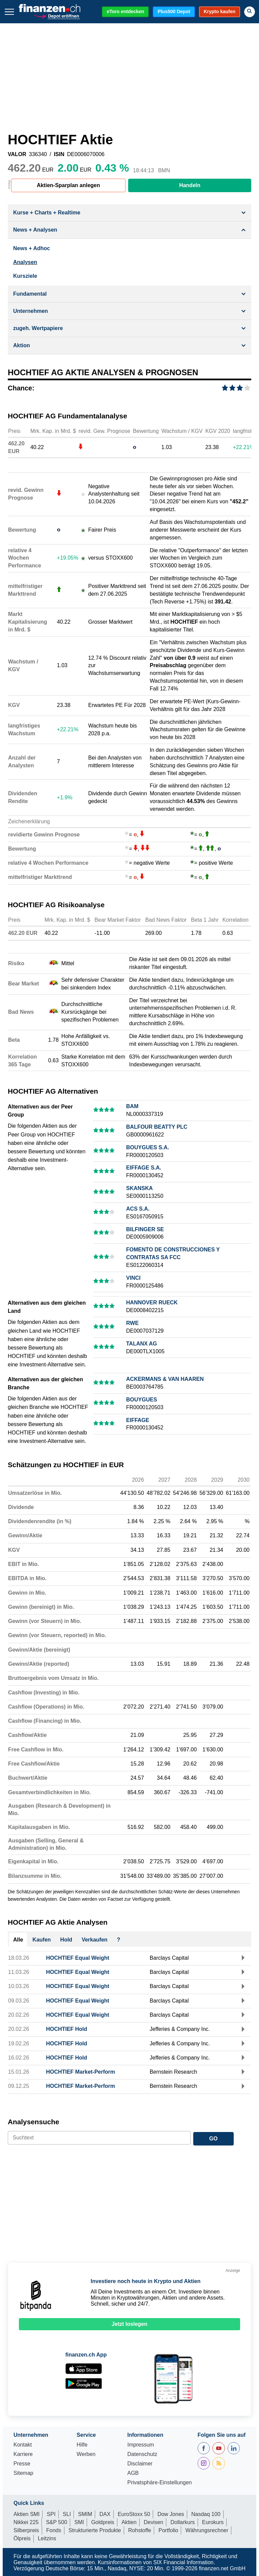 The width and height of the screenshot is (259, 2576). I want to click on Ölpreis, so click(22, 2538).